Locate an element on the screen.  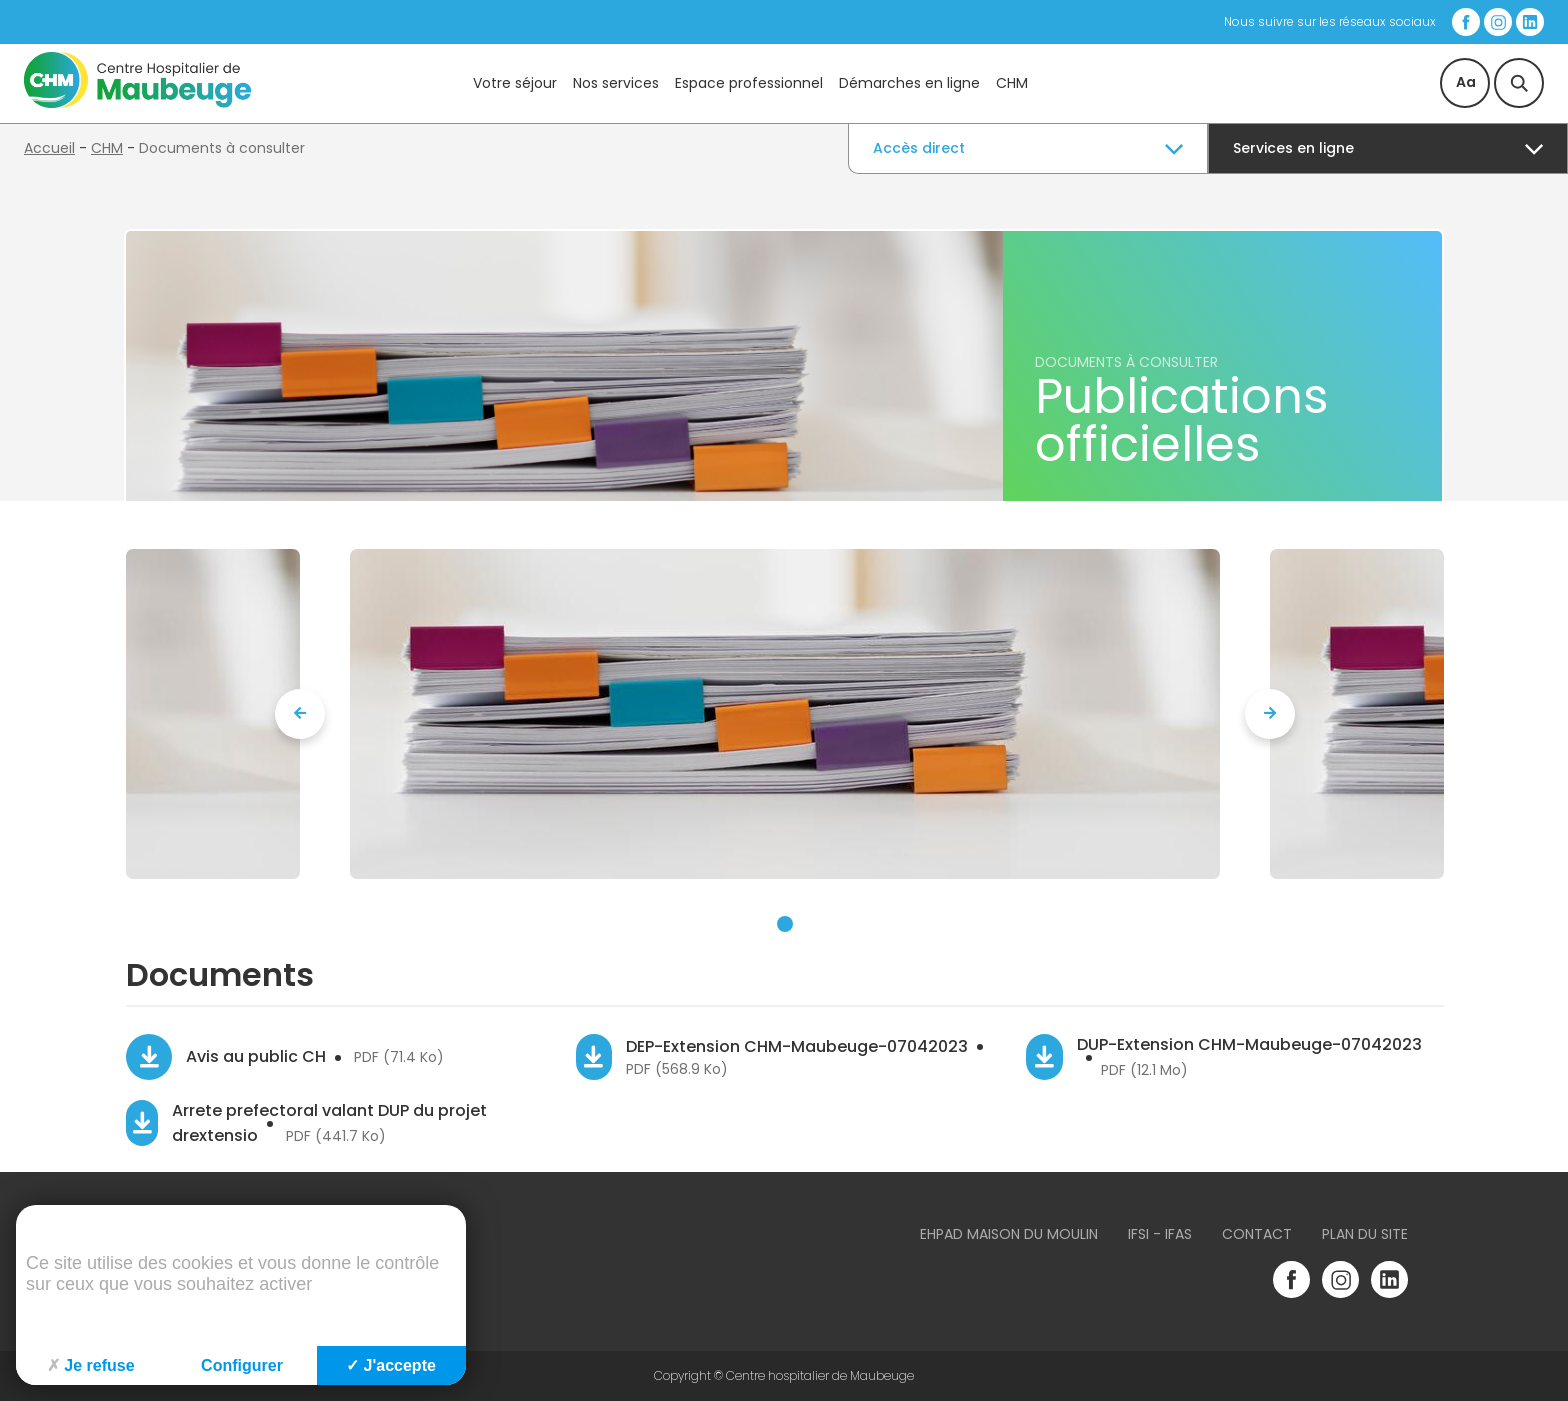
CHM is located at coordinates (1012, 83).